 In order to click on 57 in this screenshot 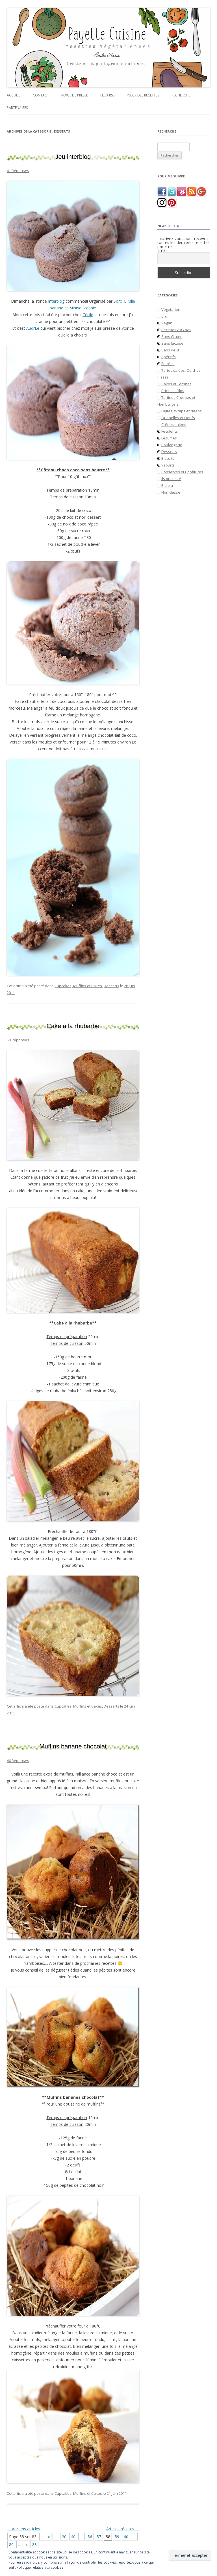, I will do `click(99, 2536)`.